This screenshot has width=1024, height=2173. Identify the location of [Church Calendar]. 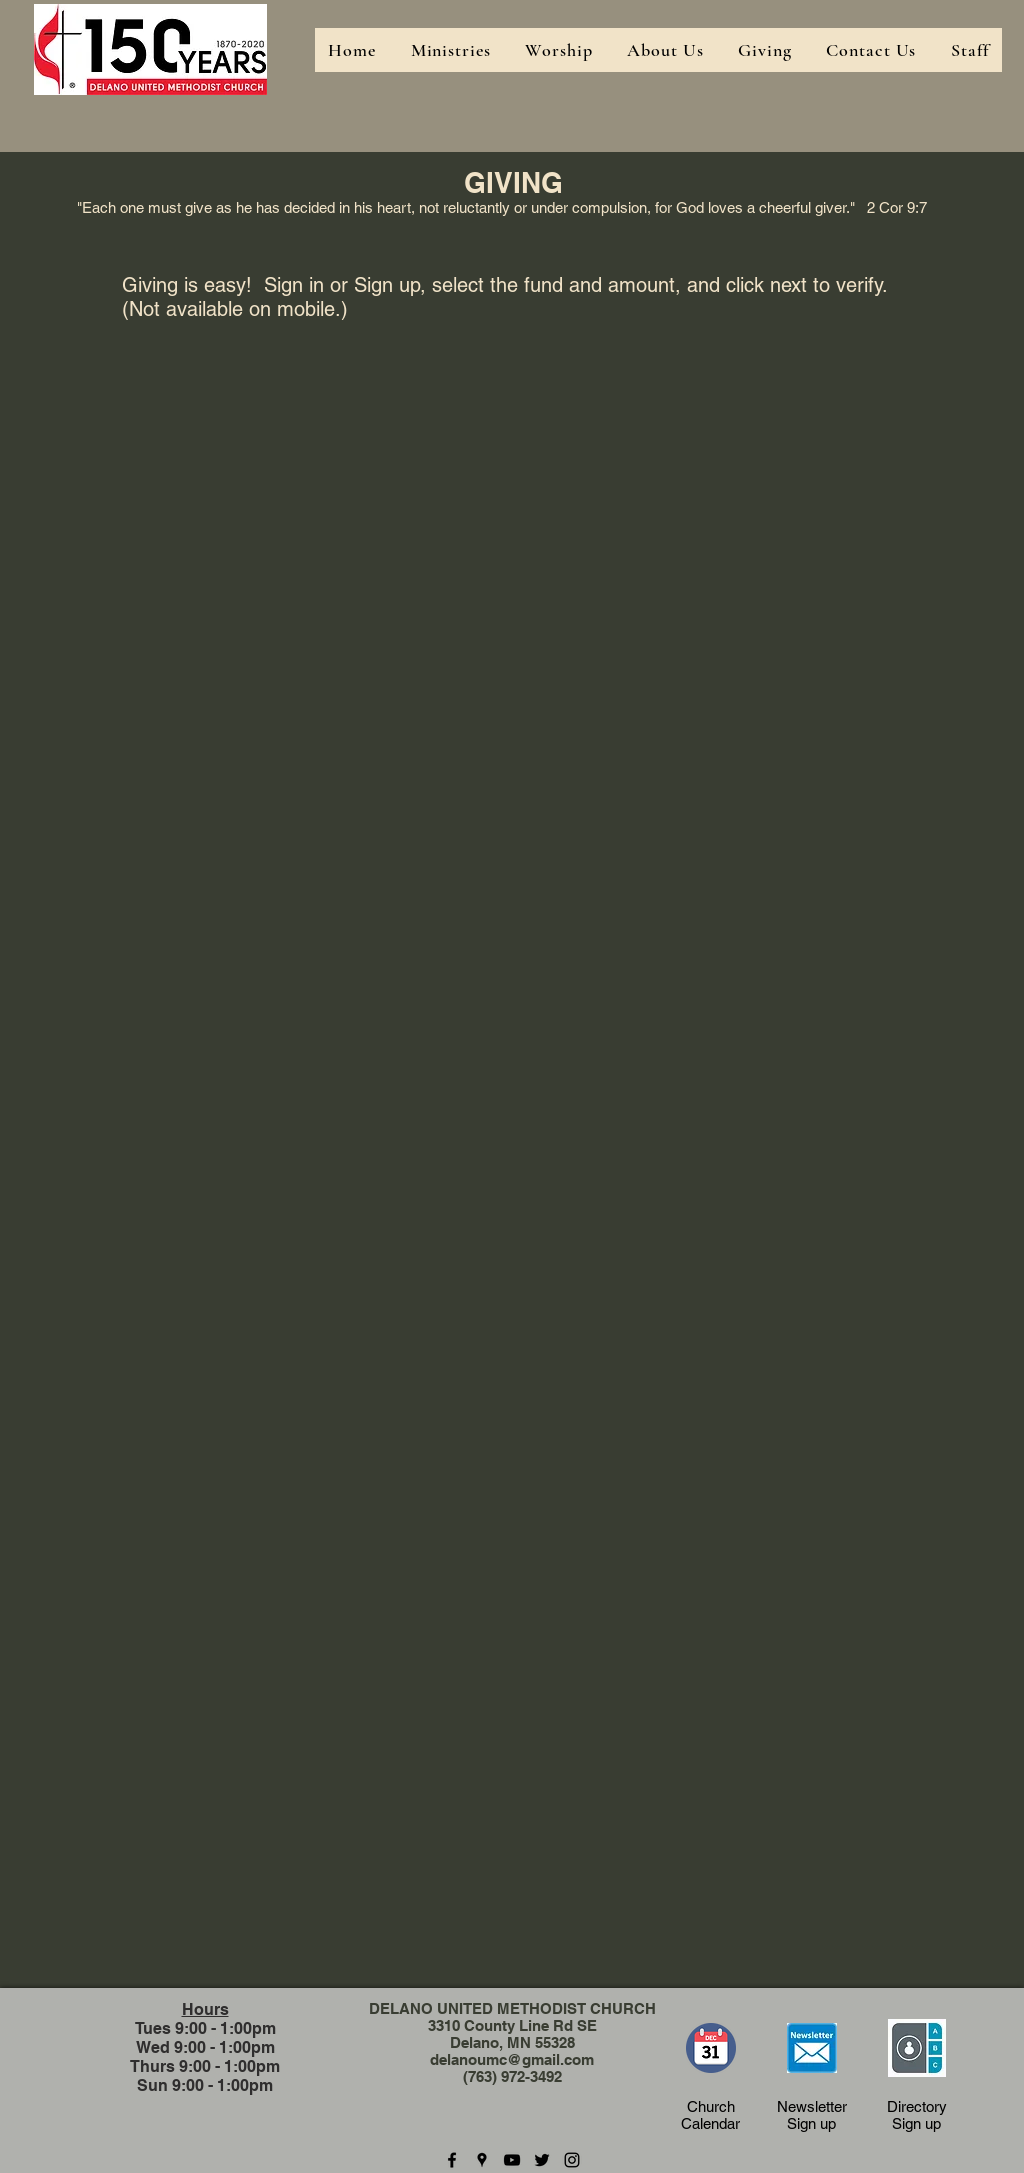
(711, 2048).